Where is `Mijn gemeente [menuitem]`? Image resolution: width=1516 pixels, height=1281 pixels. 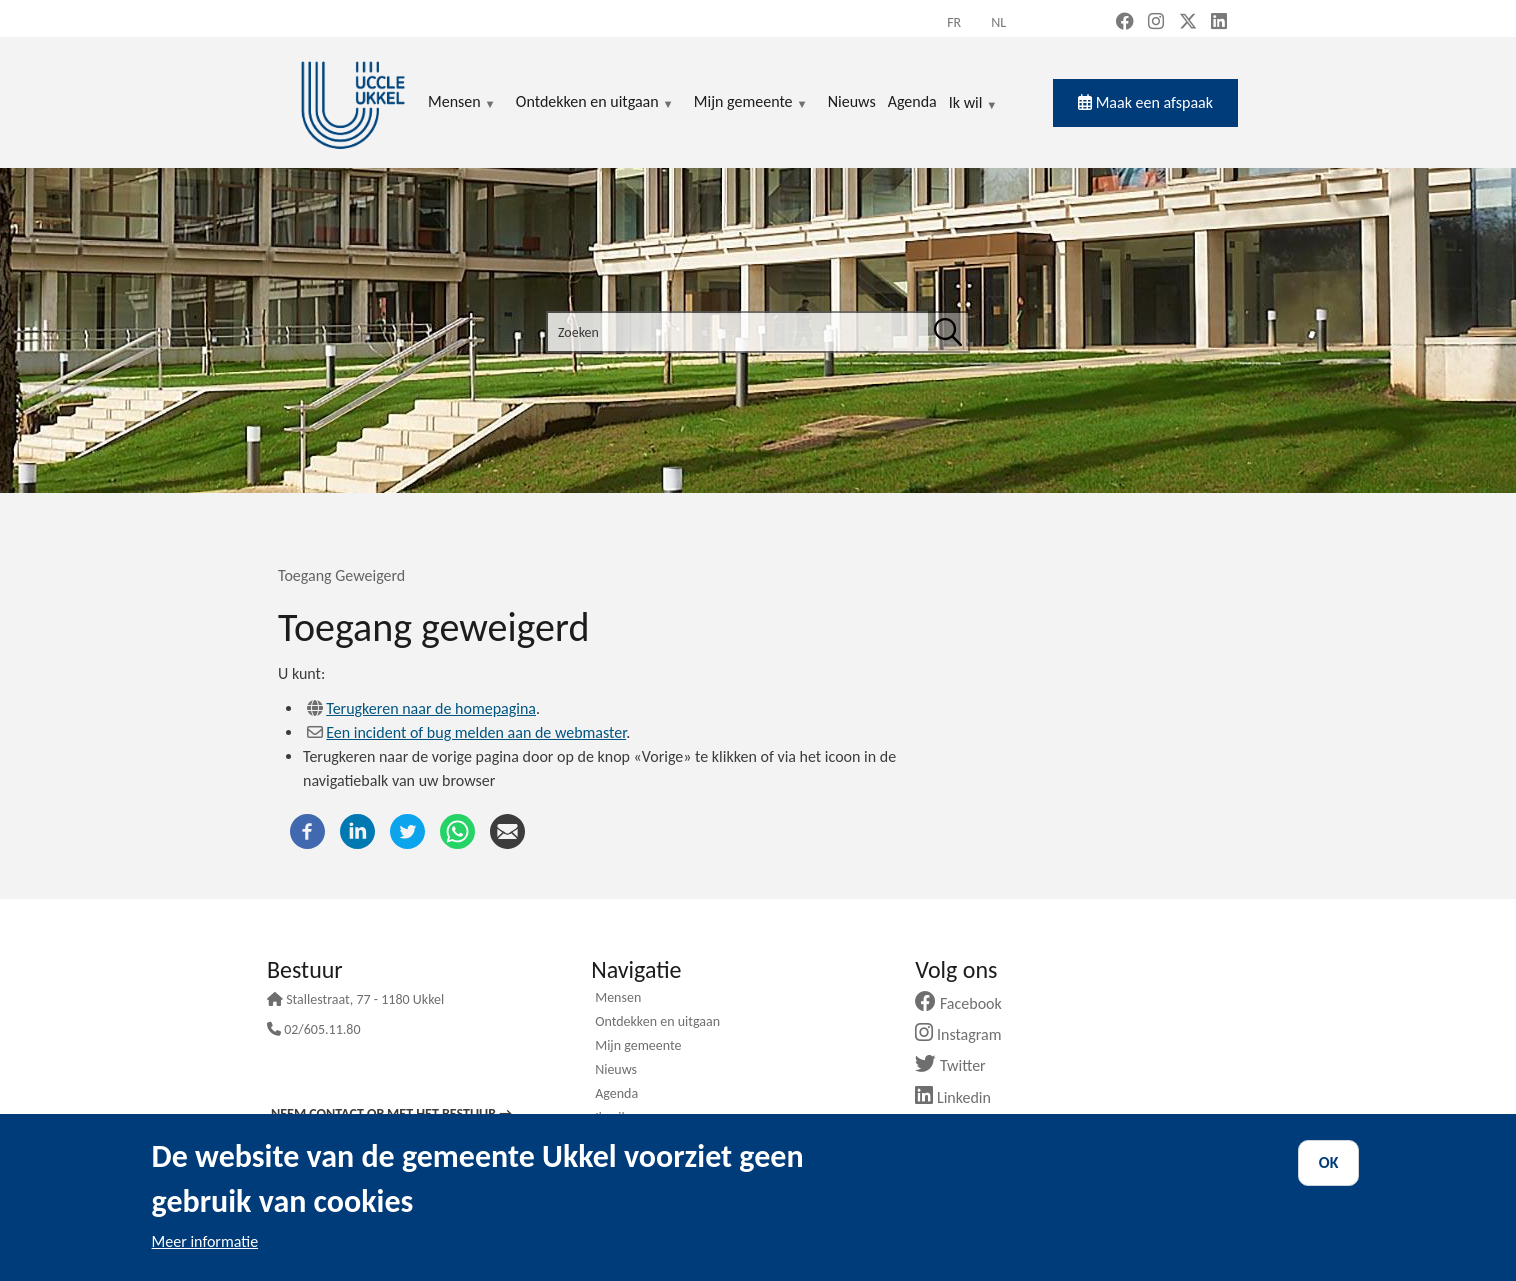
Mijn gemeente [menuitem] is located at coordinates (751, 103).